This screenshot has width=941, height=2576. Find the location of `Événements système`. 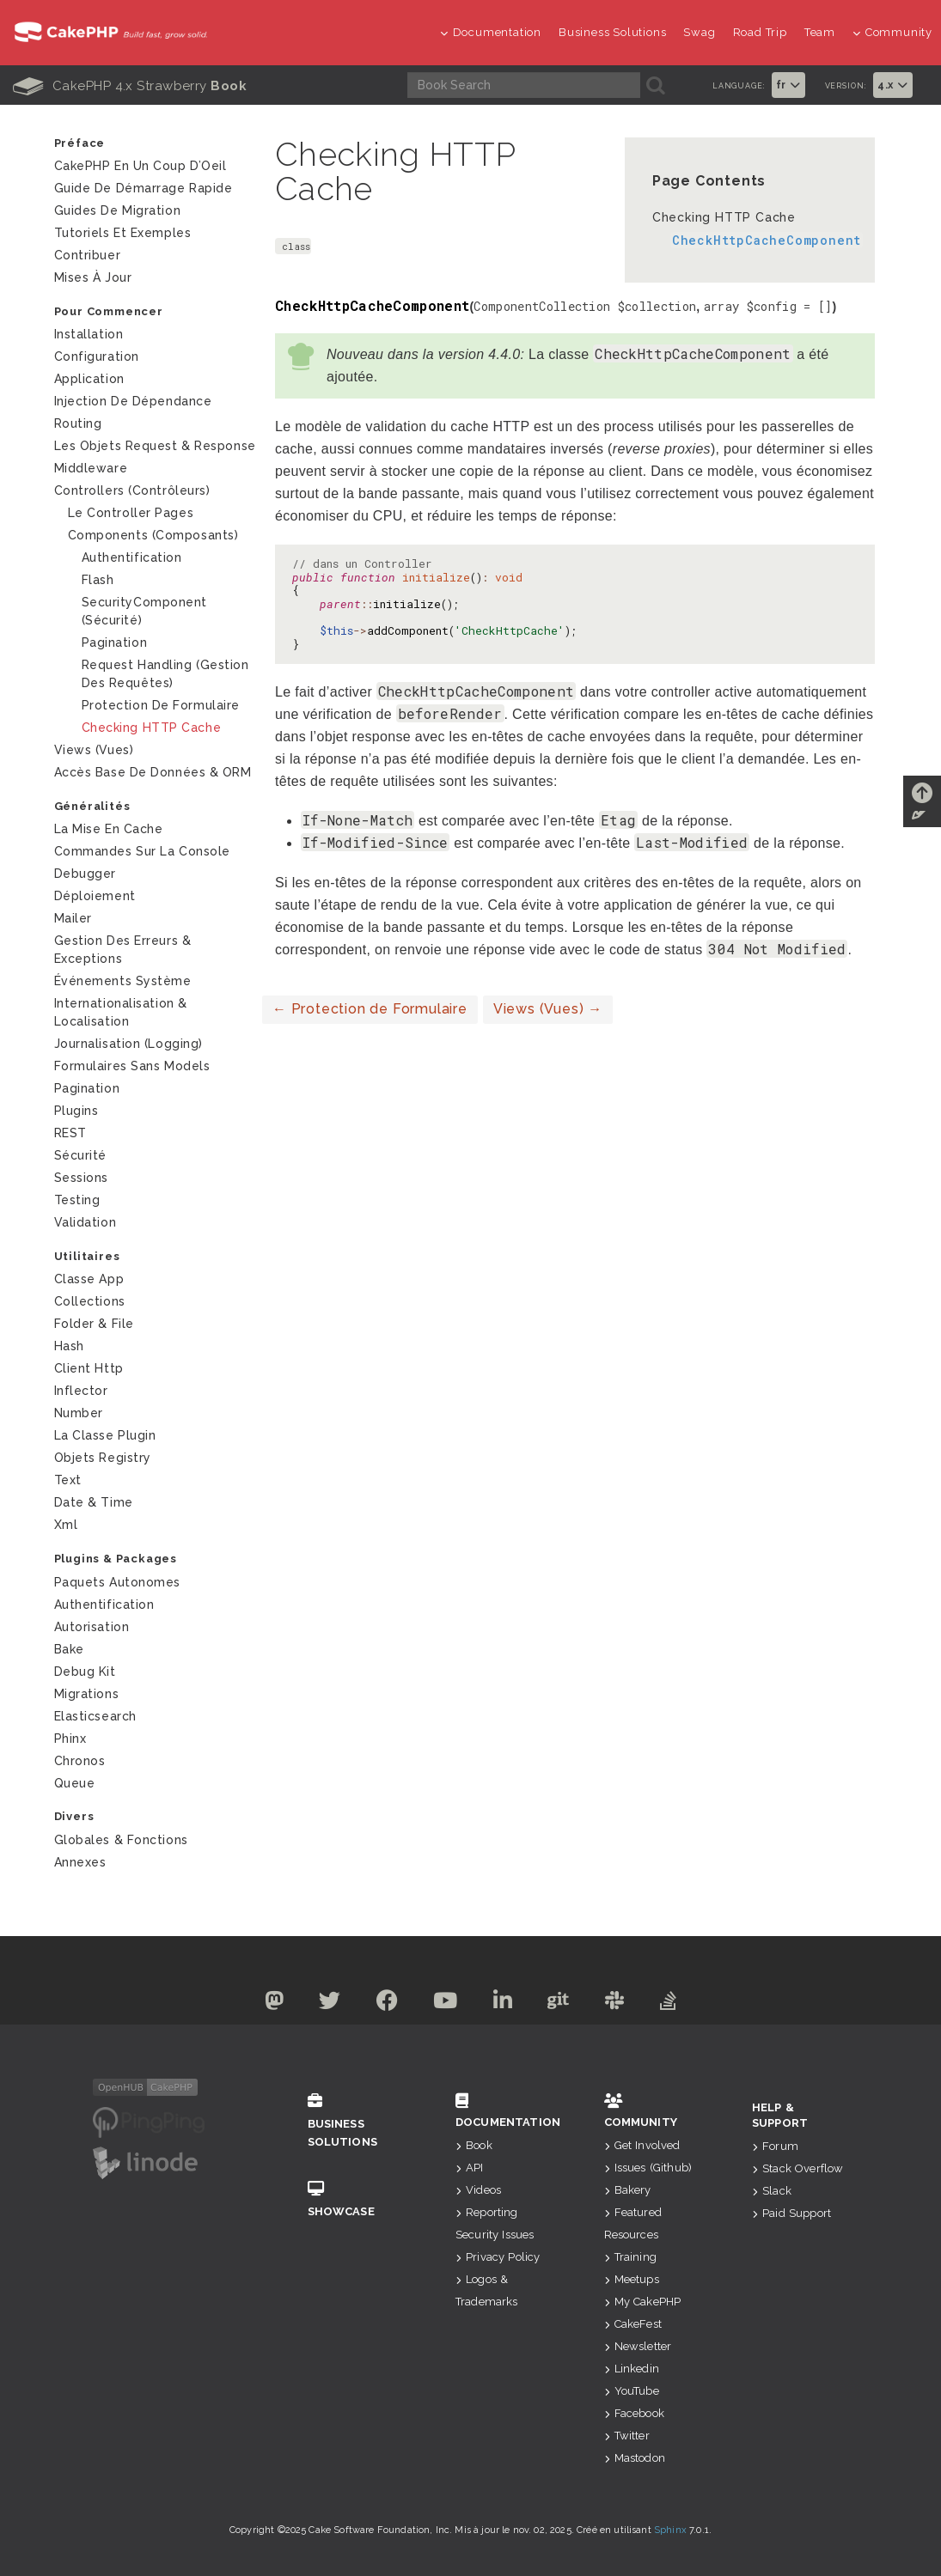

Événements système is located at coordinates (123, 981).